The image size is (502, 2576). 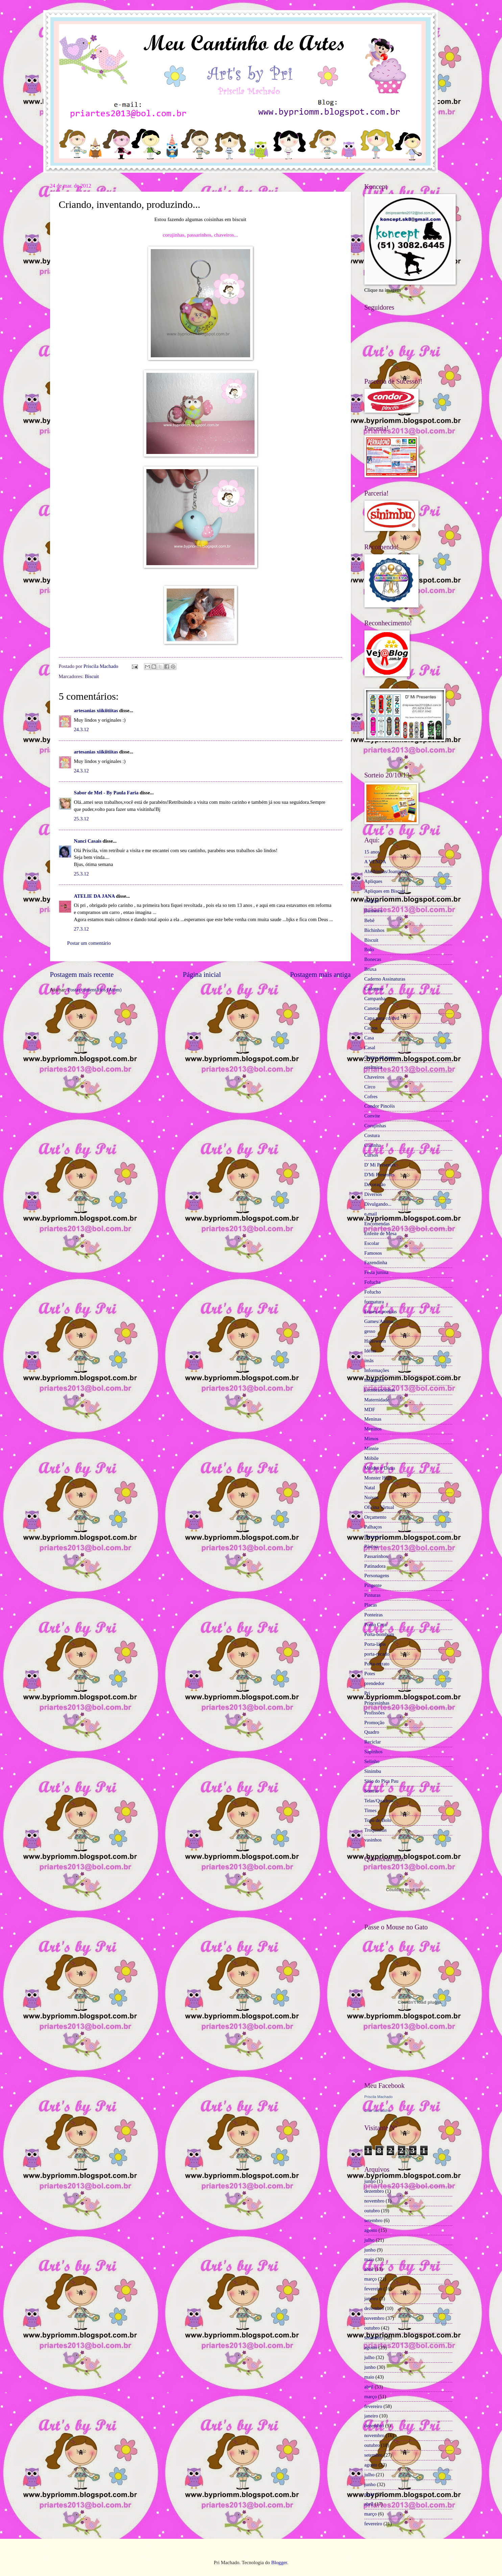 I want to click on outubro, so click(x=372, y=2210).